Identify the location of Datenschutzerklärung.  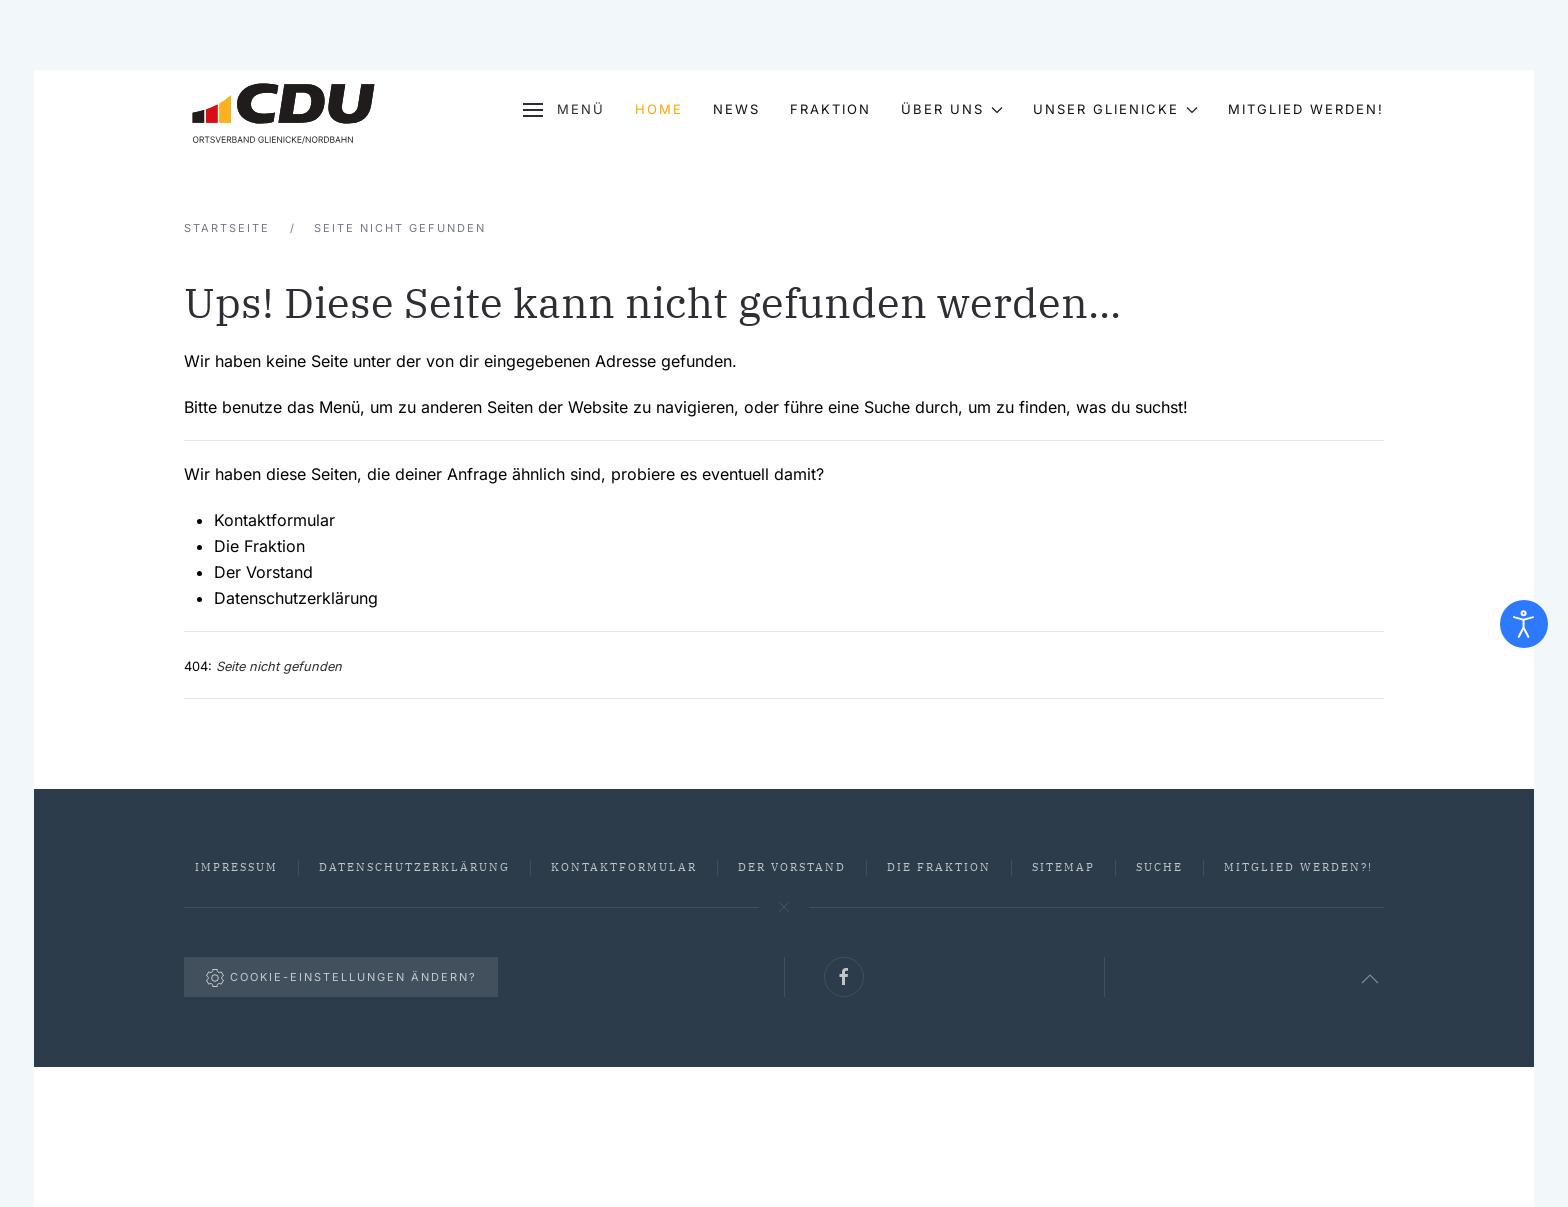
(296, 598).